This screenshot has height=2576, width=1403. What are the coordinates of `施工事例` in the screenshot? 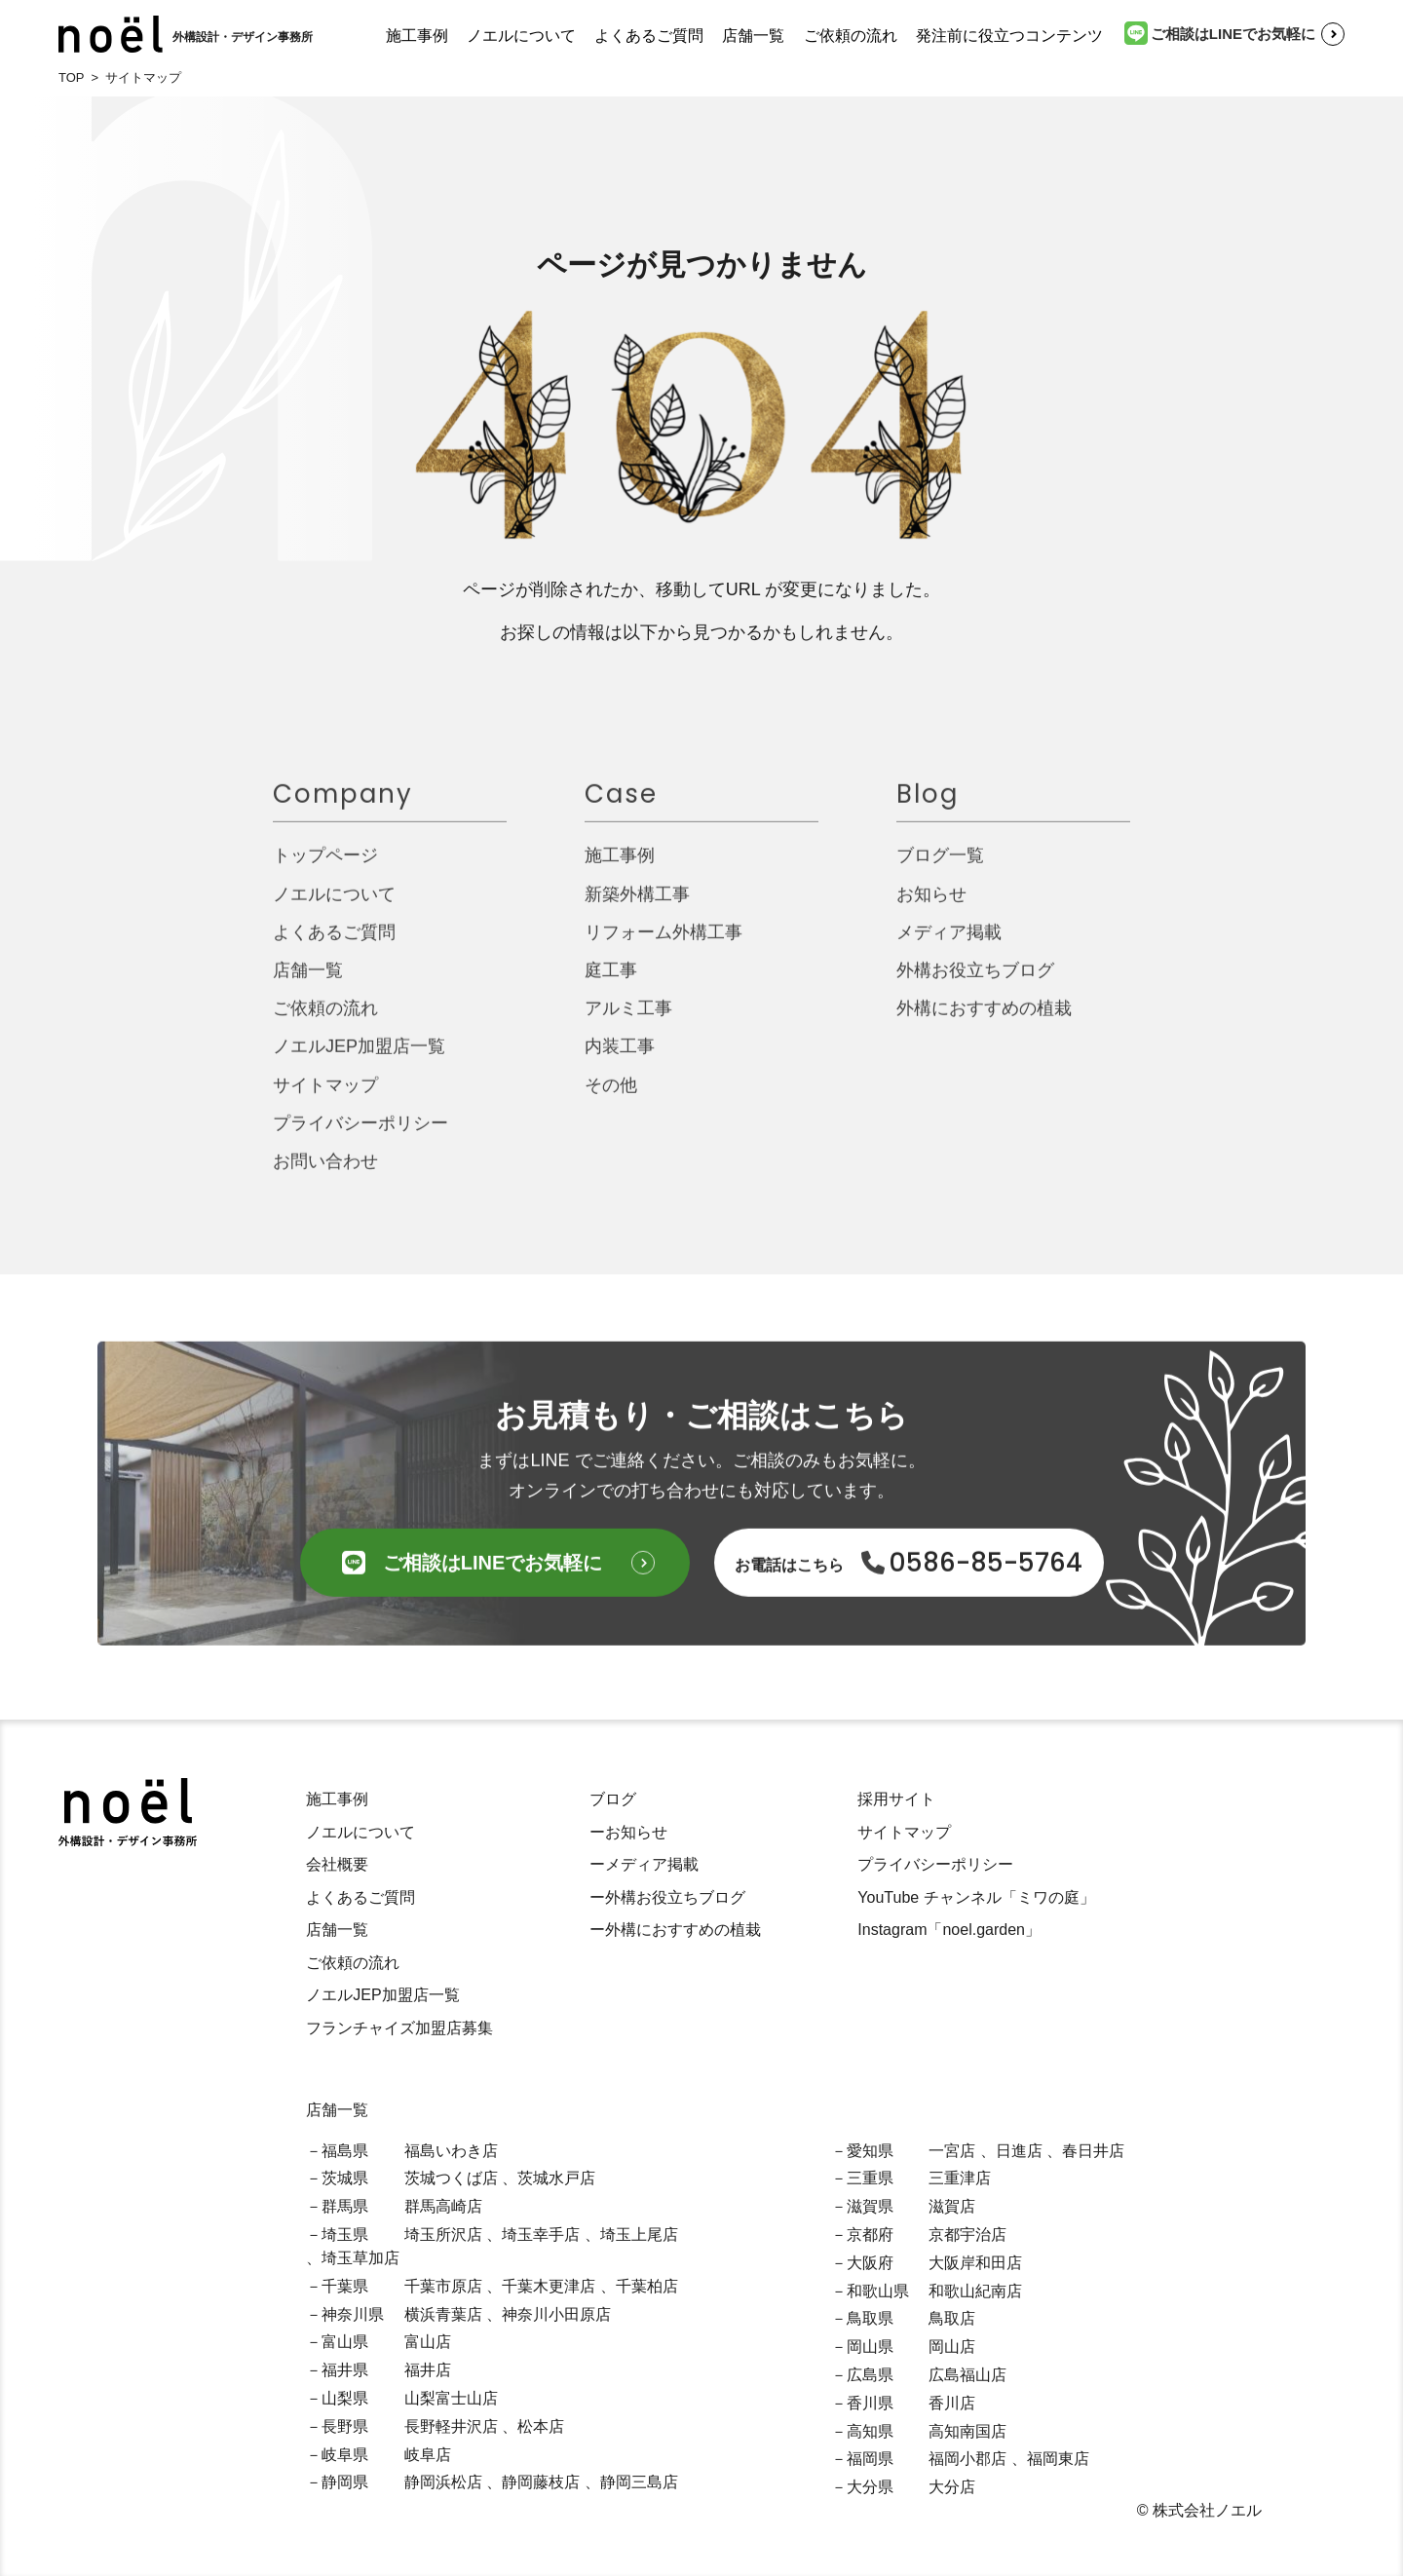 It's located at (417, 35).